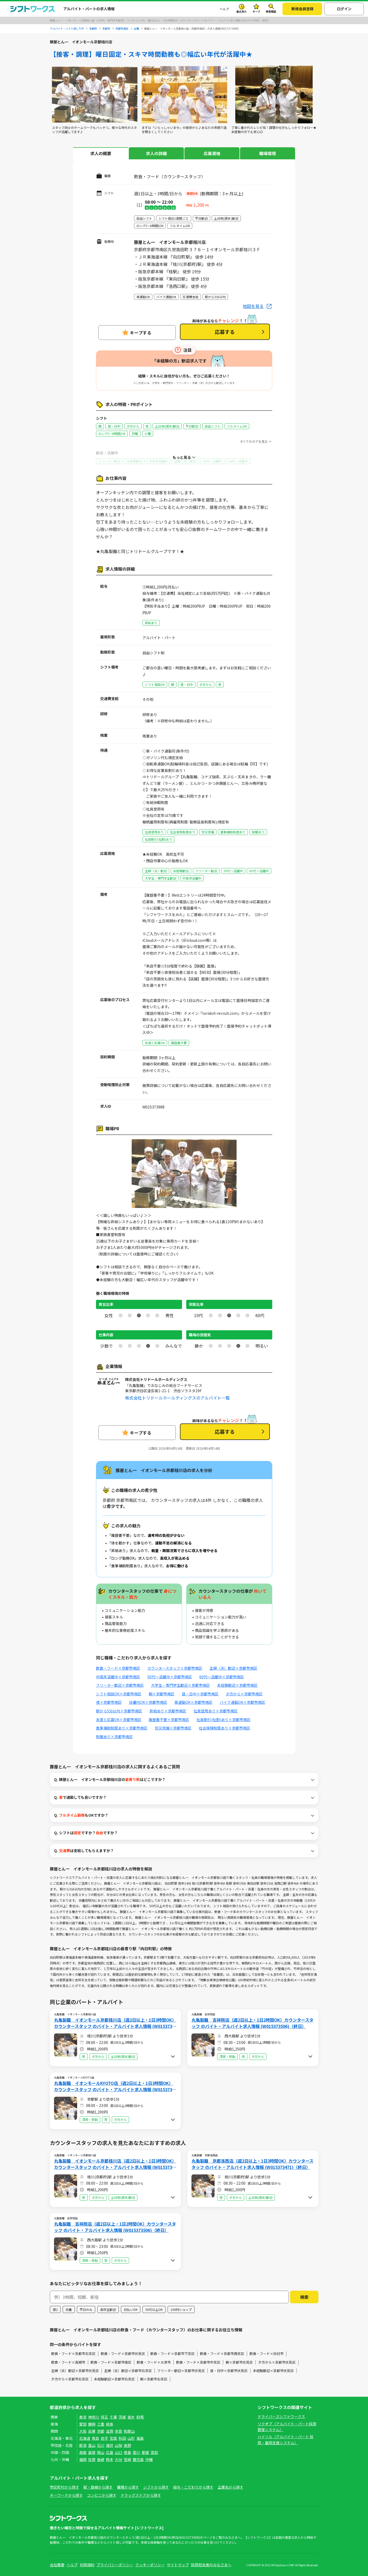  What do you see at coordinates (84, 2438) in the screenshot?
I see `北海道` at bounding box center [84, 2438].